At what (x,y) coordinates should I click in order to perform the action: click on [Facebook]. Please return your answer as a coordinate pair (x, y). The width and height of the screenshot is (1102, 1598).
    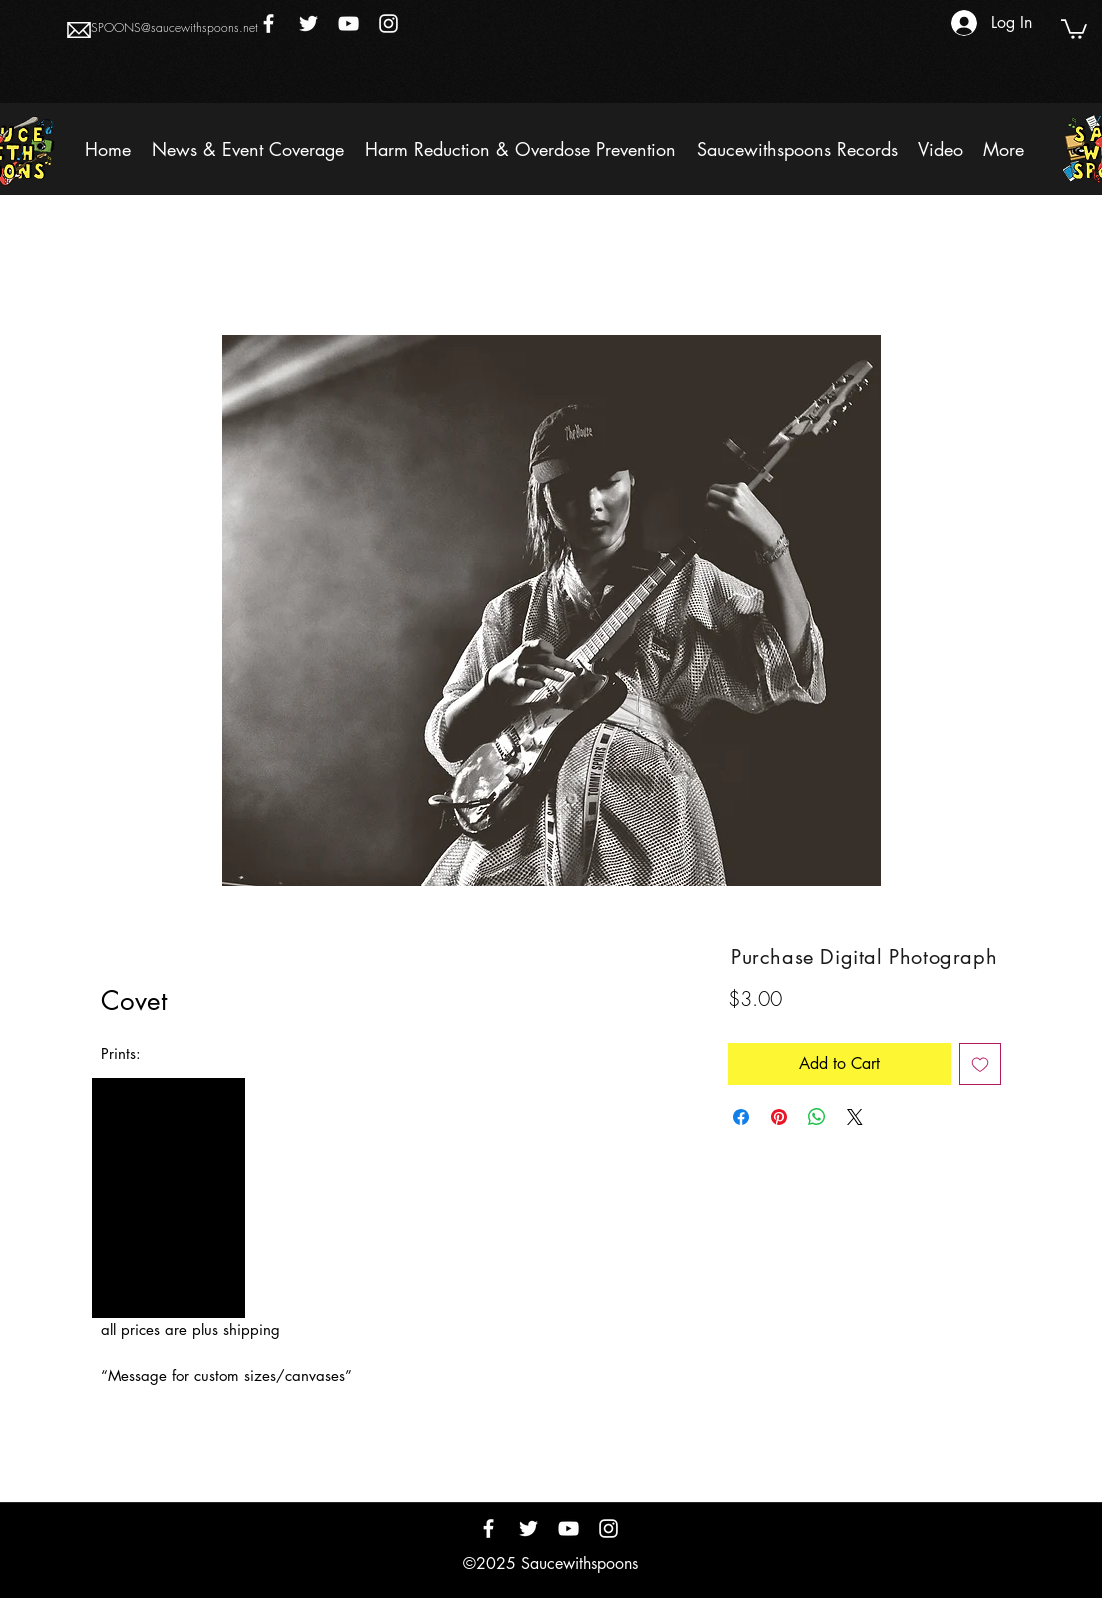
    Looking at the image, I should click on (268, 23).